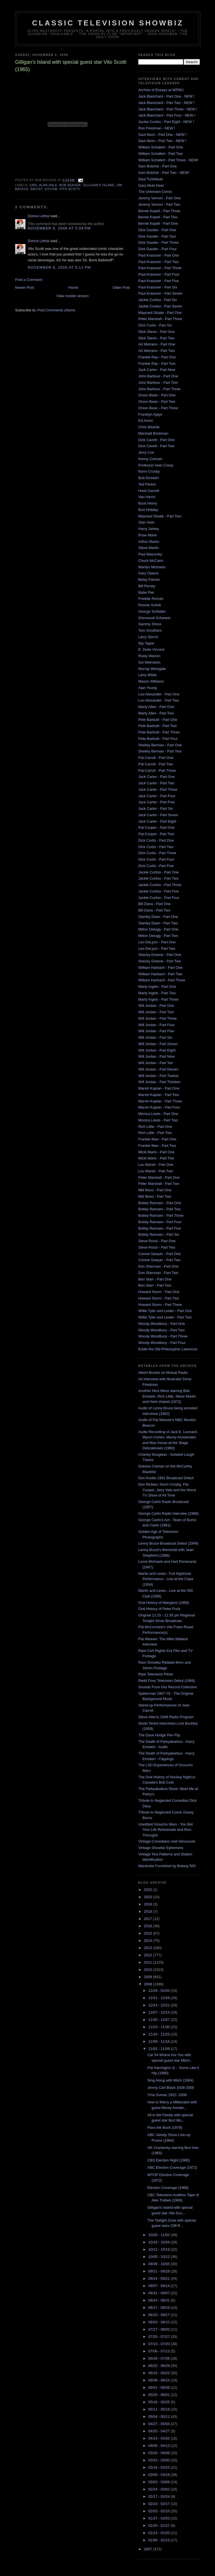 Image resolution: width=215 pixels, height=2576 pixels. Describe the element at coordinates (148, 2549) in the screenshot. I see `2007` at that location.